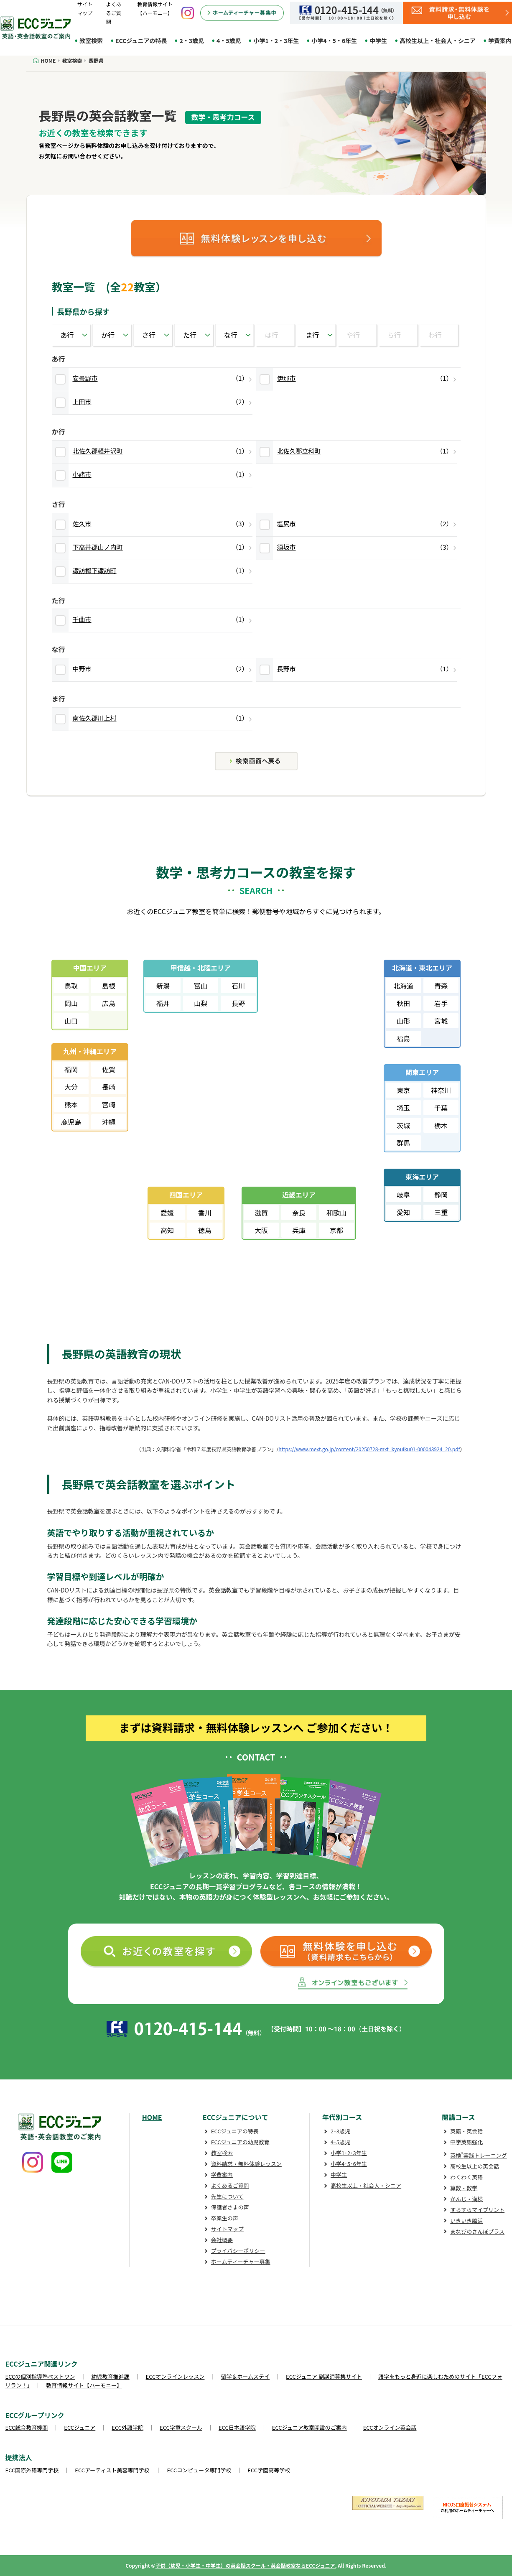  Describe the element at coordinates (441, 1021) in the screenshot. I see `宮城` at that location.